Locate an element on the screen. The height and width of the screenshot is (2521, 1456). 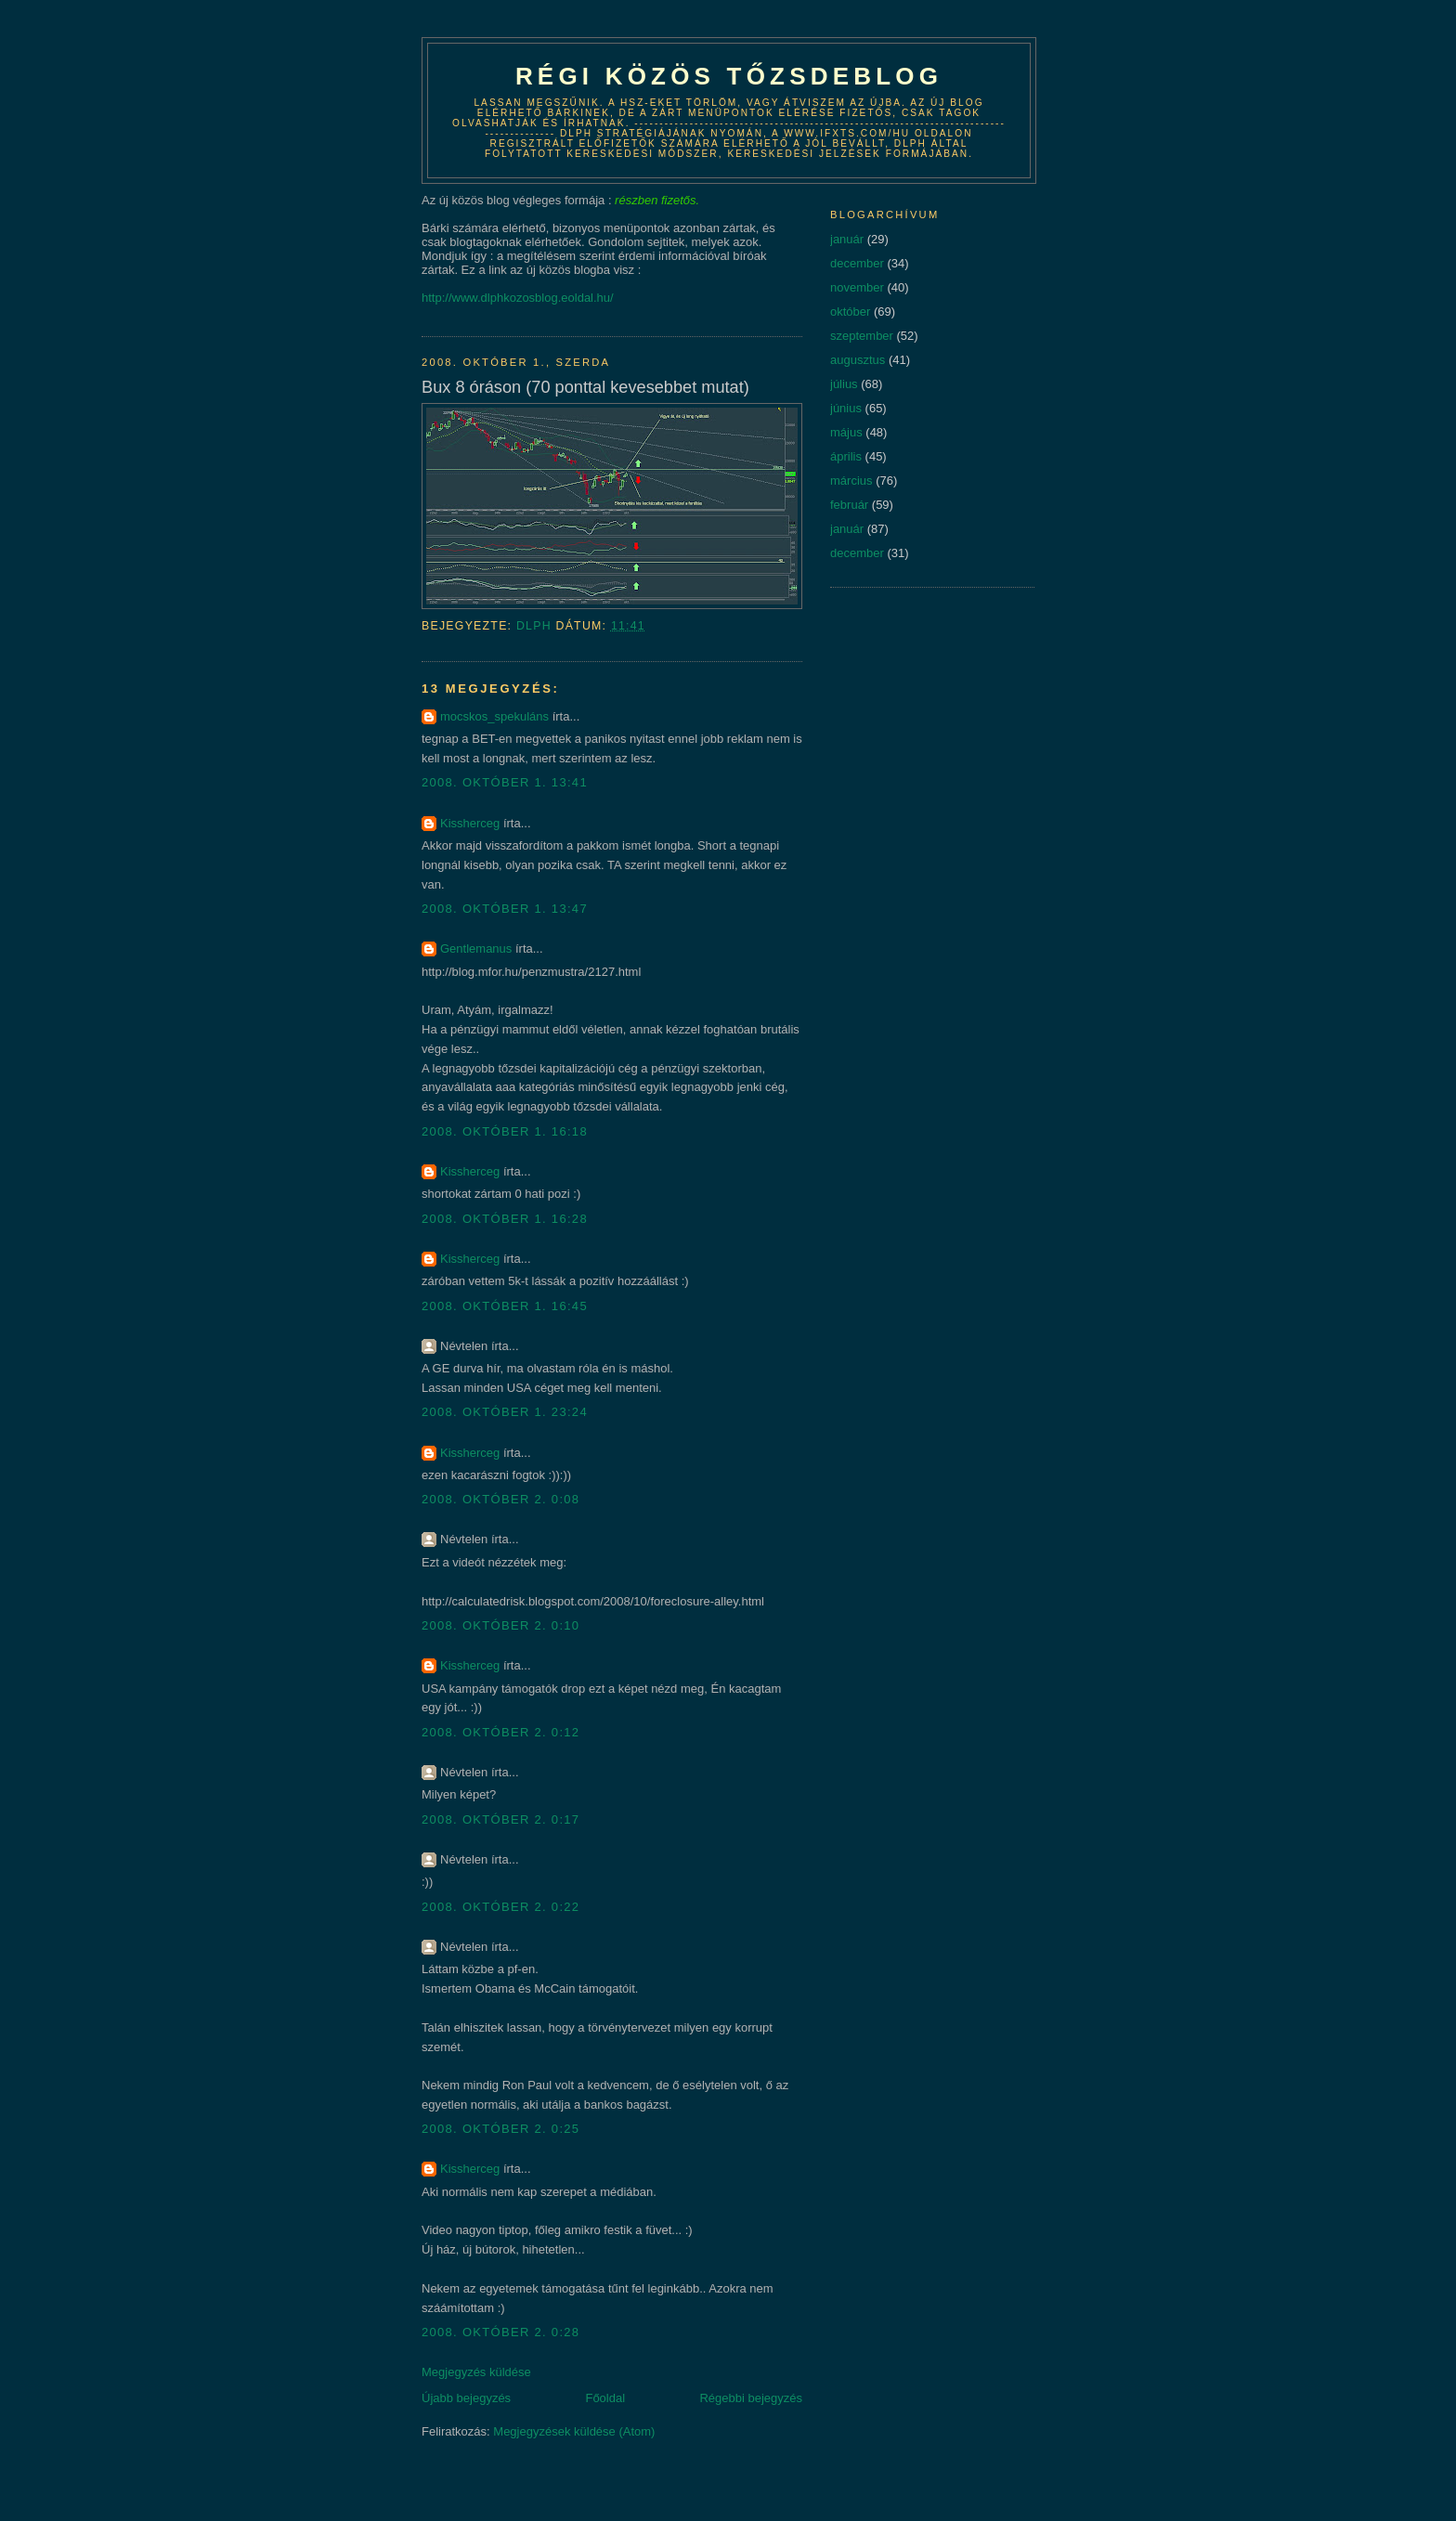
Kissherceg is located at coordinates (470, 823).